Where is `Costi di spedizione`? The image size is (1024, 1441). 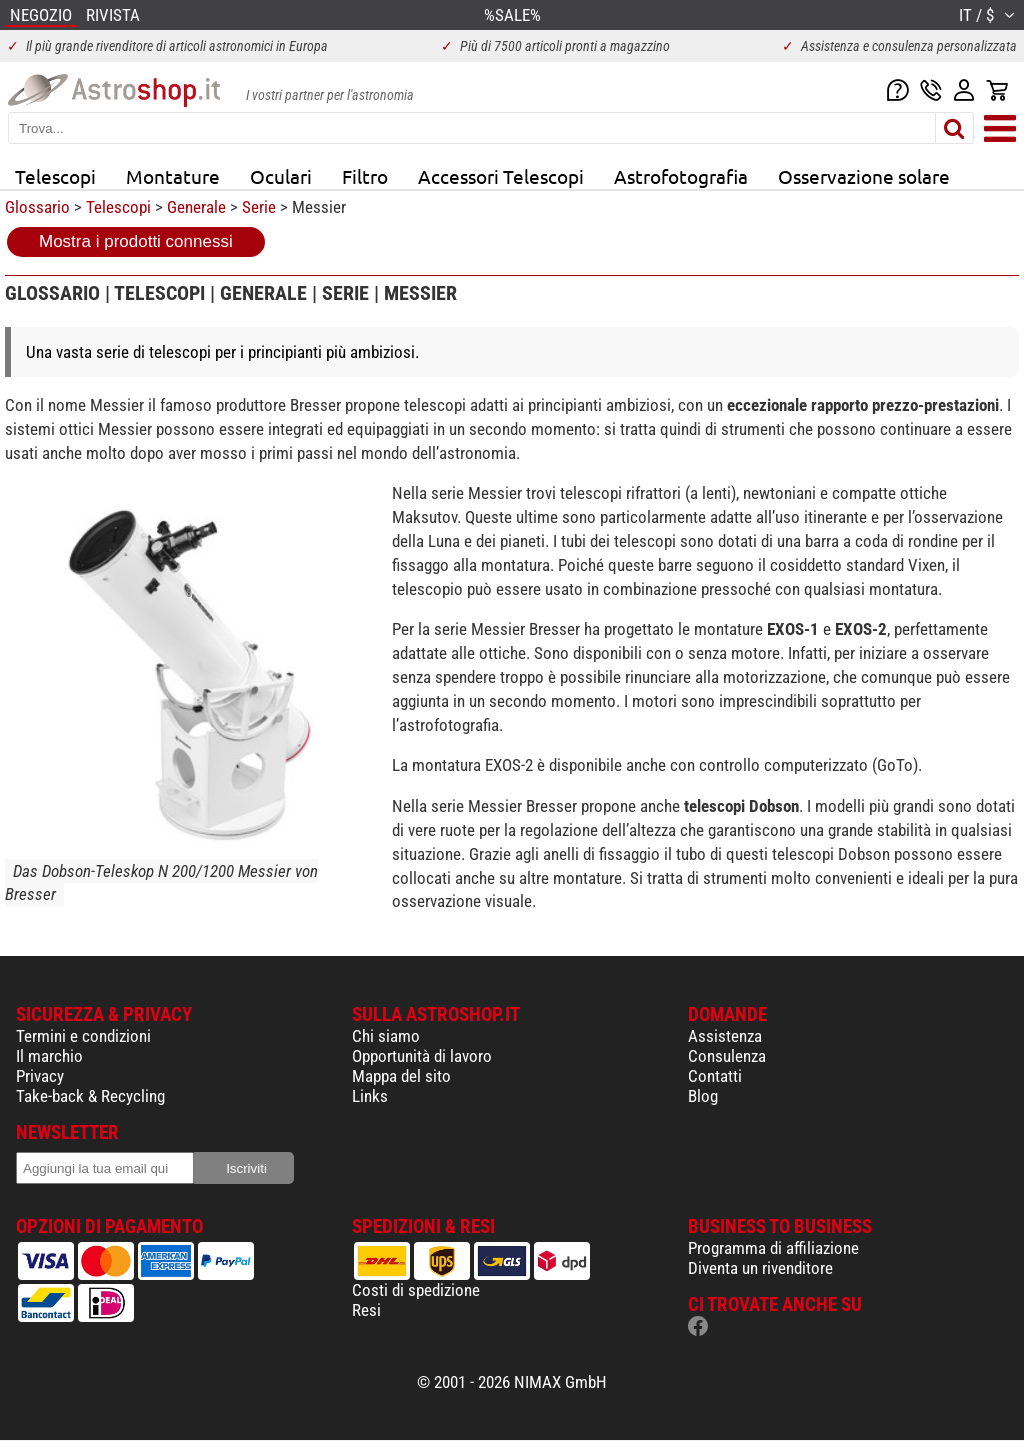
Costi di spedizione is located at coordinates (416, 1290).